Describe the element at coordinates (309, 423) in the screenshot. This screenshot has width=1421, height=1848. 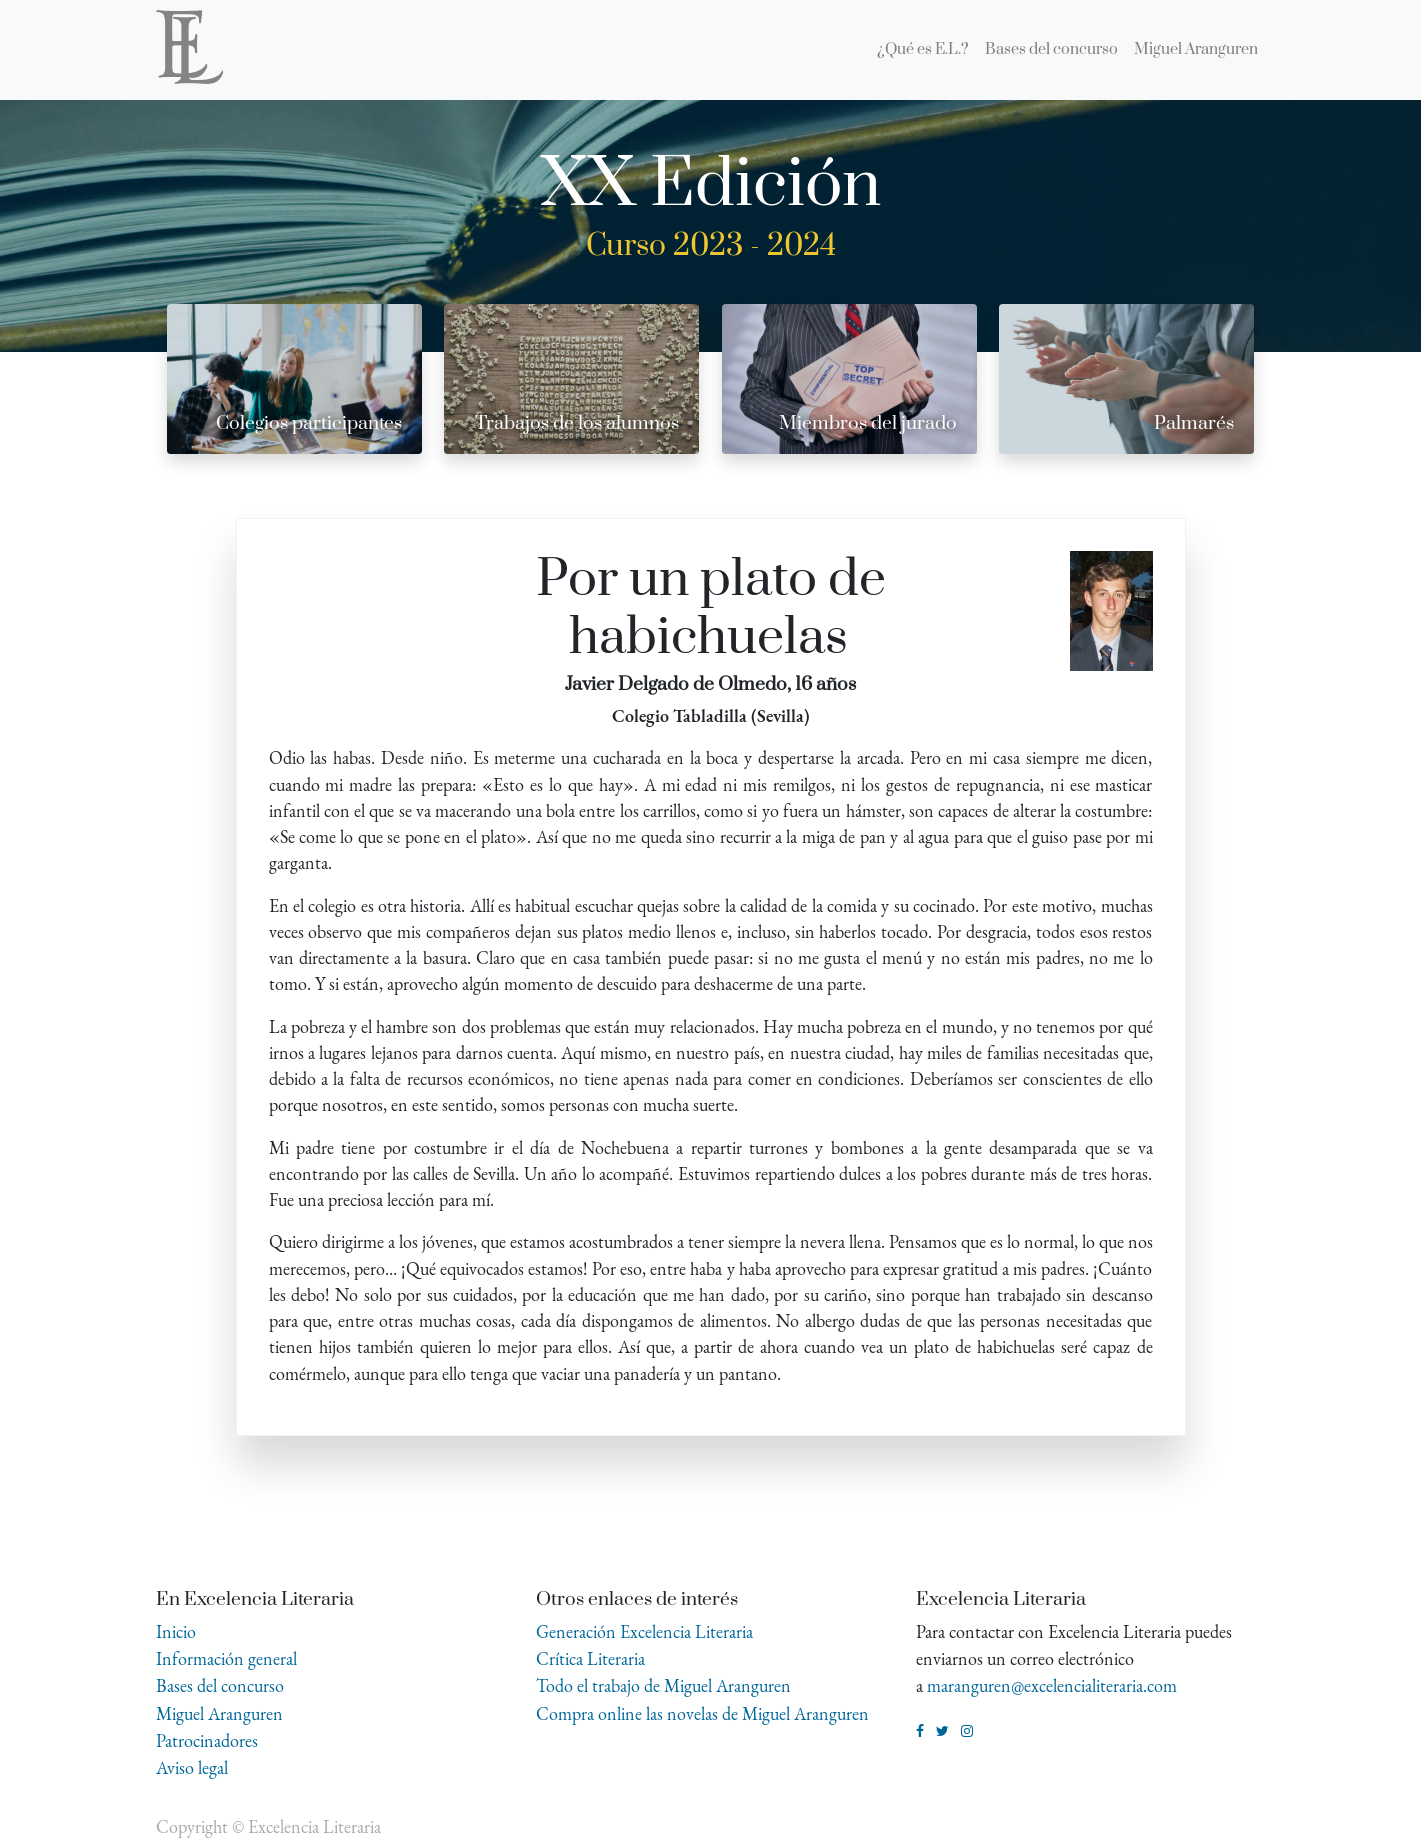
I see `Colegios participantes` at that location.